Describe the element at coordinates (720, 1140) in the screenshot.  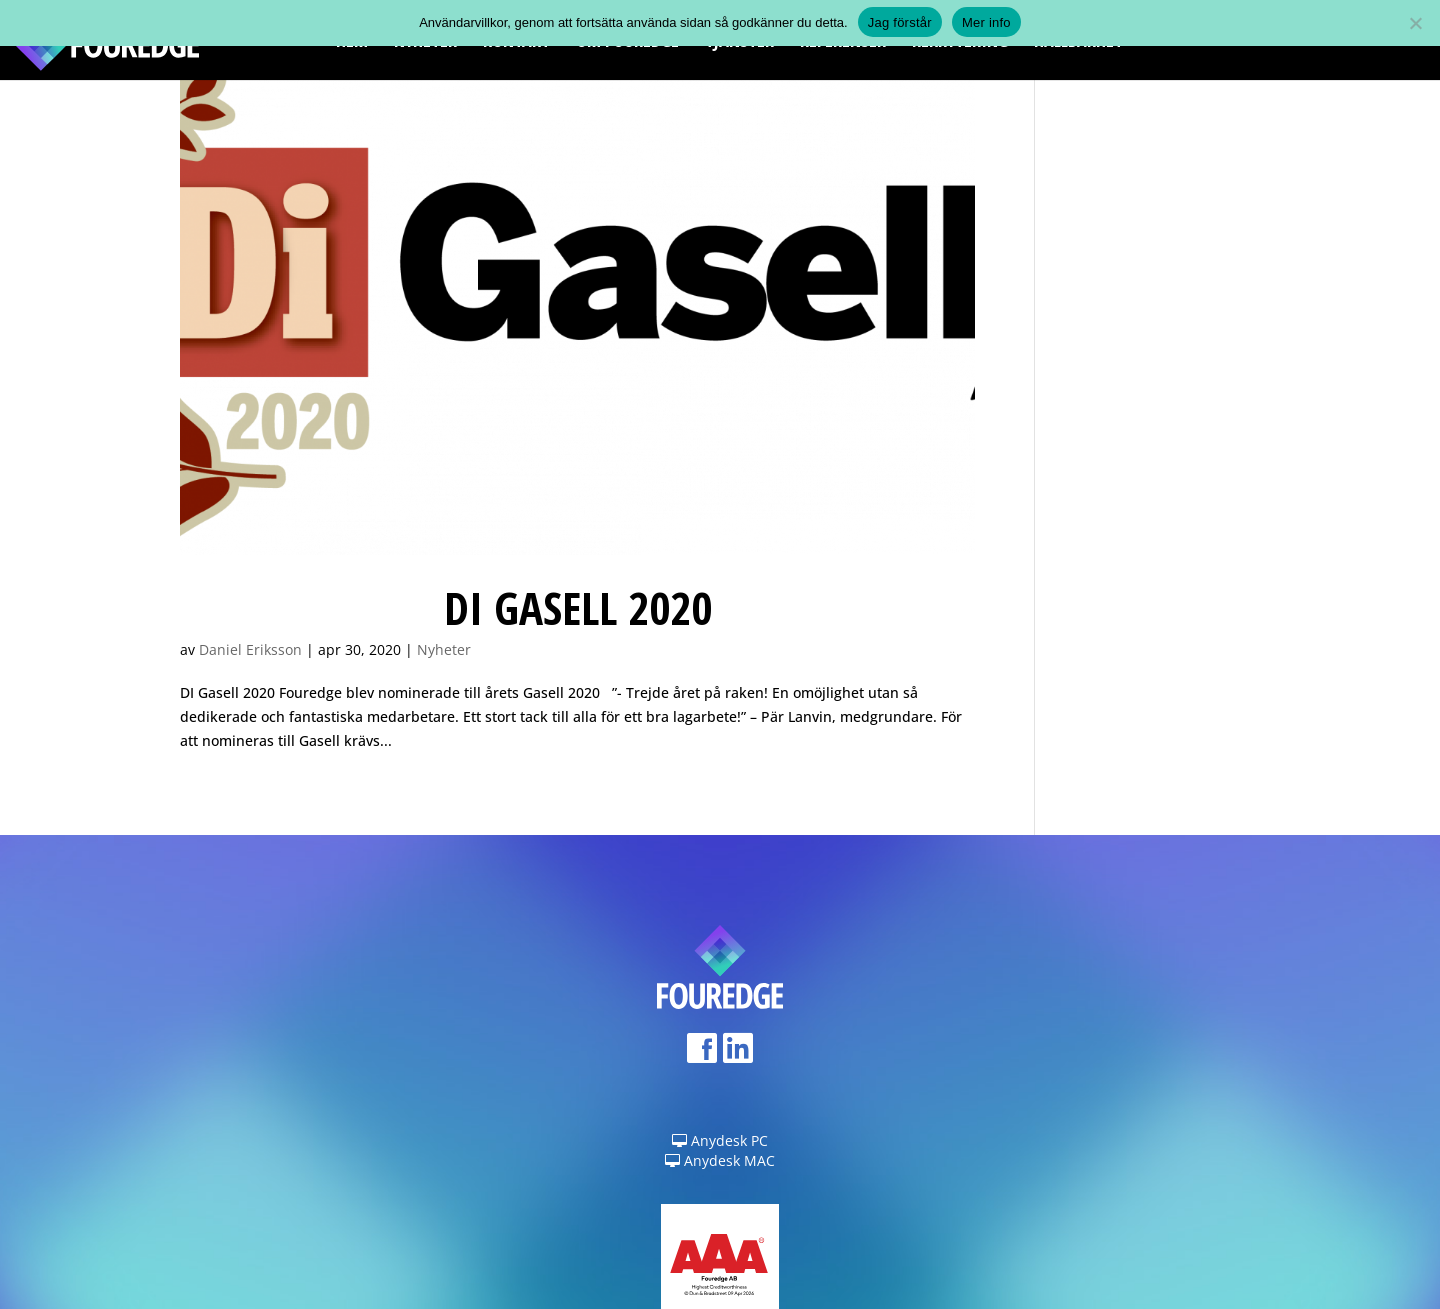
I see `Anydesk PC` at that location.